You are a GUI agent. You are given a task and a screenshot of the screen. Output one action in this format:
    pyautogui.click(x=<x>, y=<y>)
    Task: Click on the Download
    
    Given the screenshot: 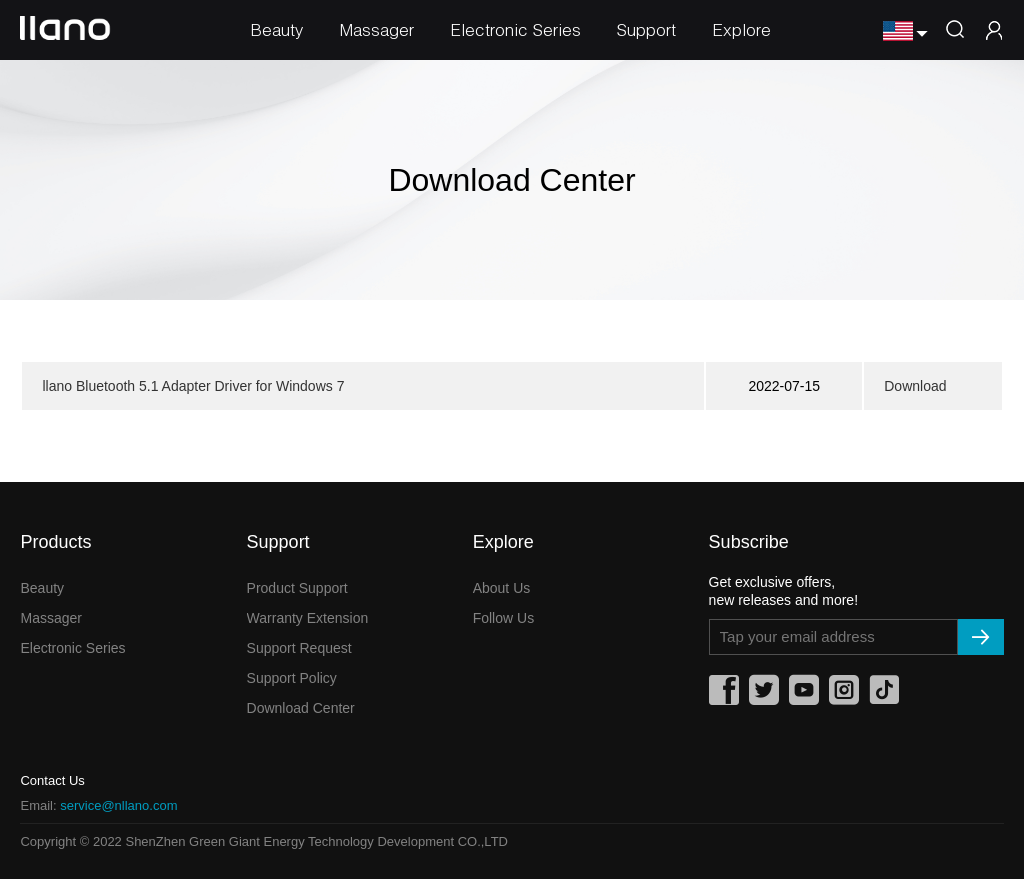 What is the action you would take?
    pyautogui.click(x=915, y=386)
    